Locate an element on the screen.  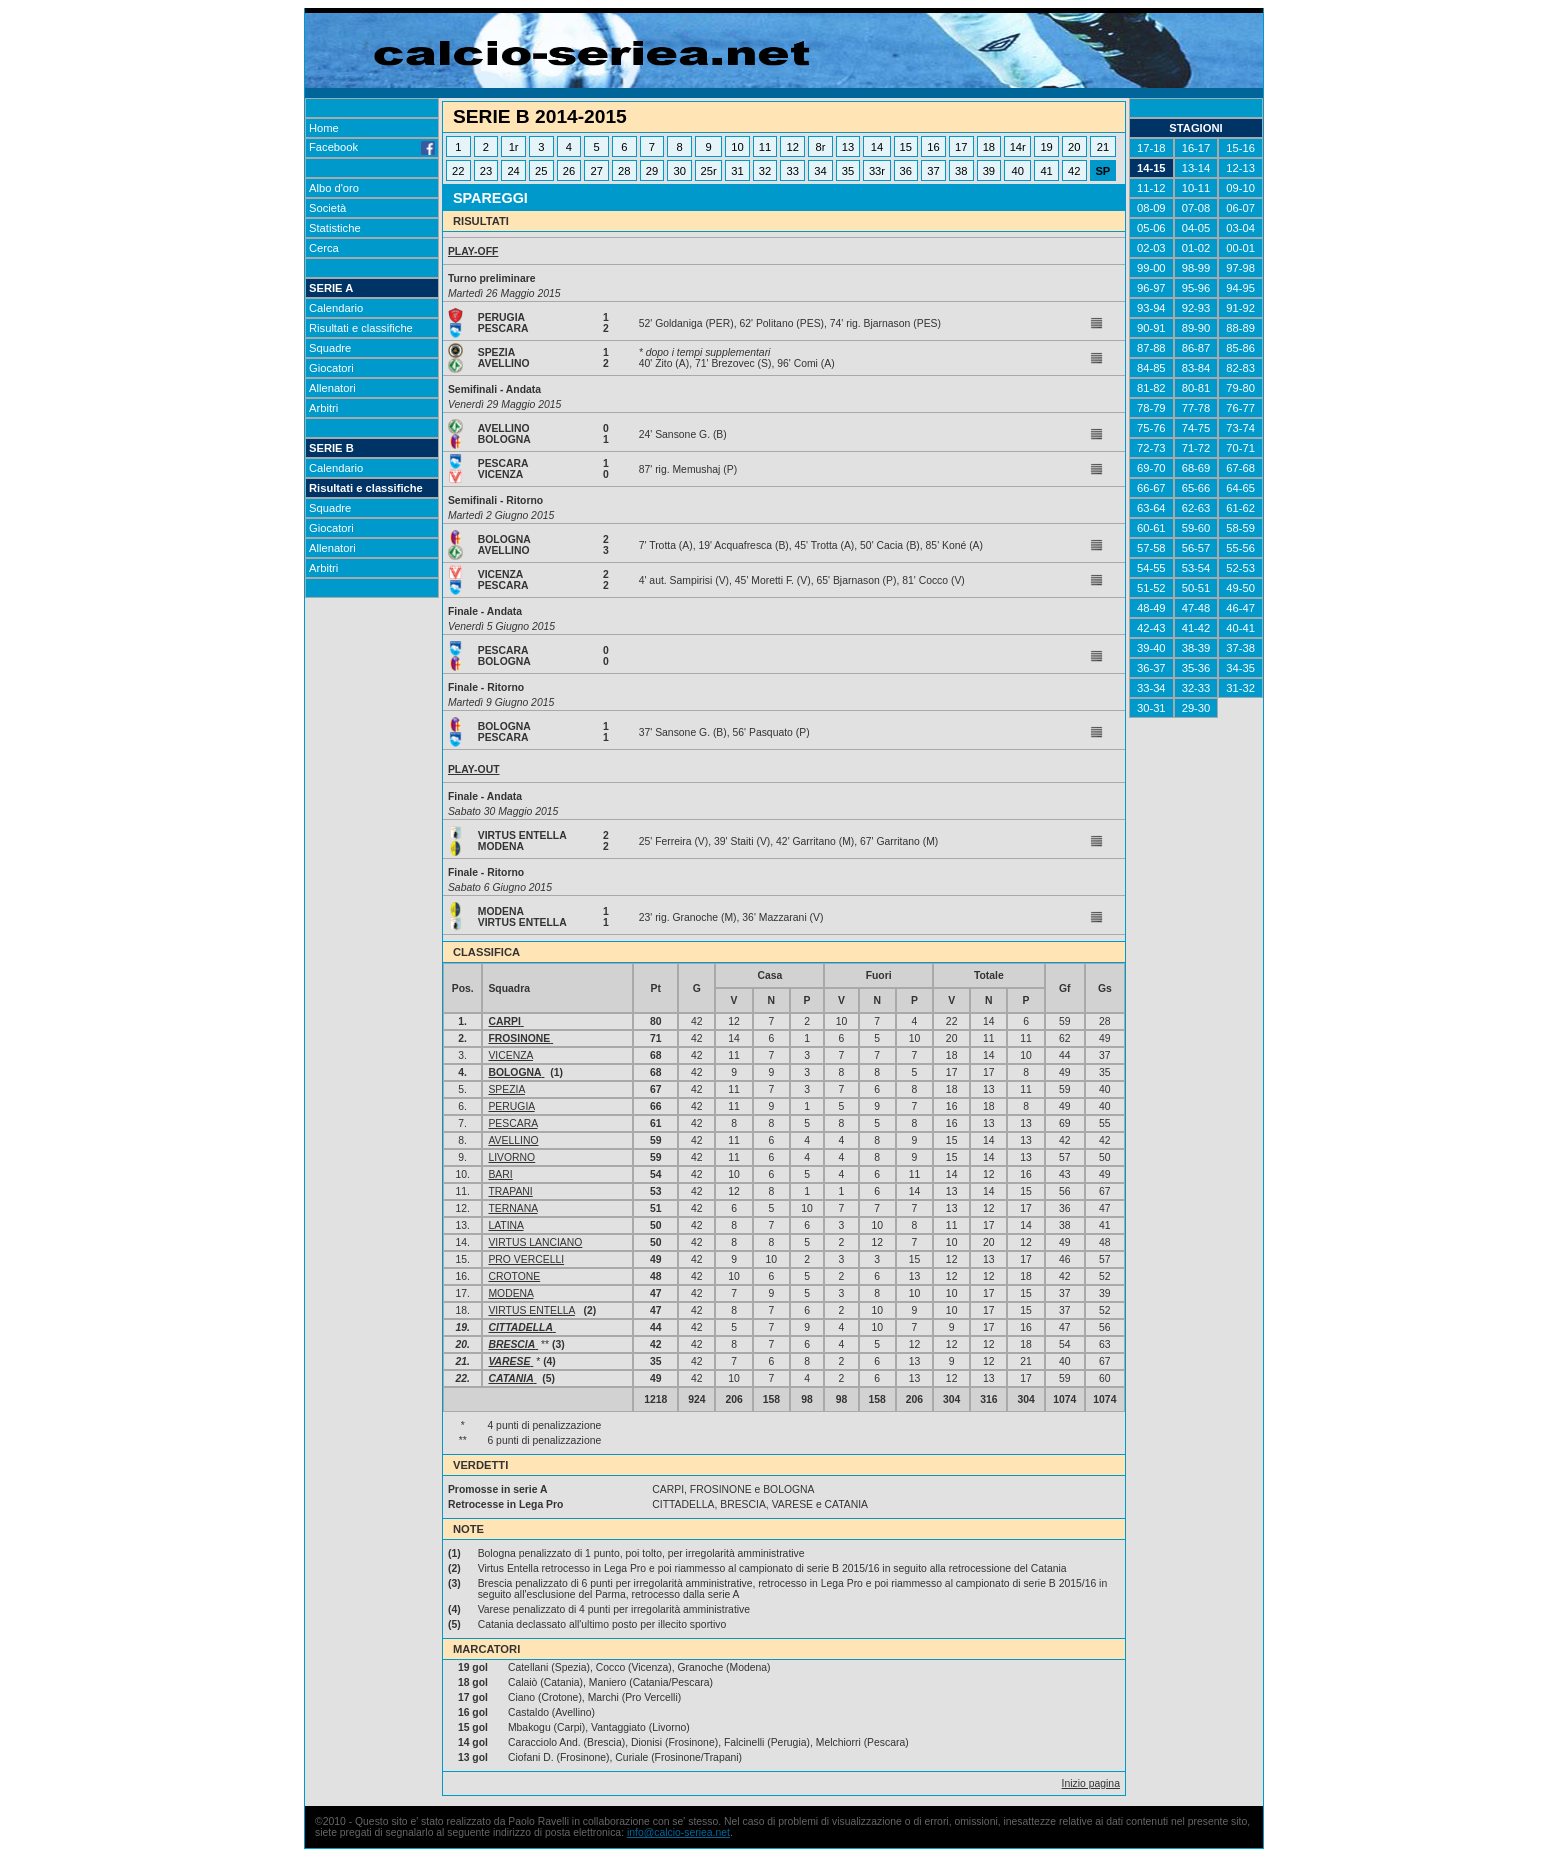
Società is located at coordinates (327, 208).